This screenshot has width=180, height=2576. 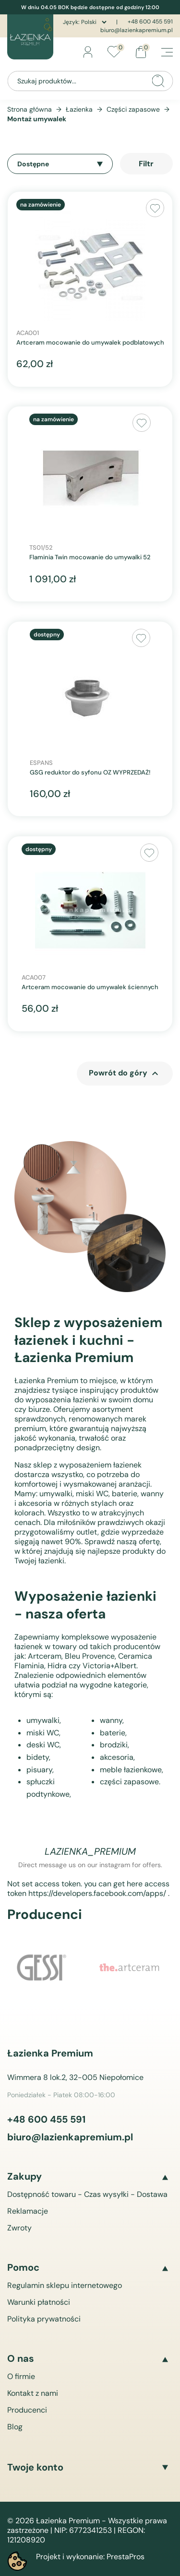 What do you see at coordinates (141, 52) in the screenshot?
I see `[Link do koszyka zawierającego 0 produkt(ów)]` at bounding box center [141, 52].